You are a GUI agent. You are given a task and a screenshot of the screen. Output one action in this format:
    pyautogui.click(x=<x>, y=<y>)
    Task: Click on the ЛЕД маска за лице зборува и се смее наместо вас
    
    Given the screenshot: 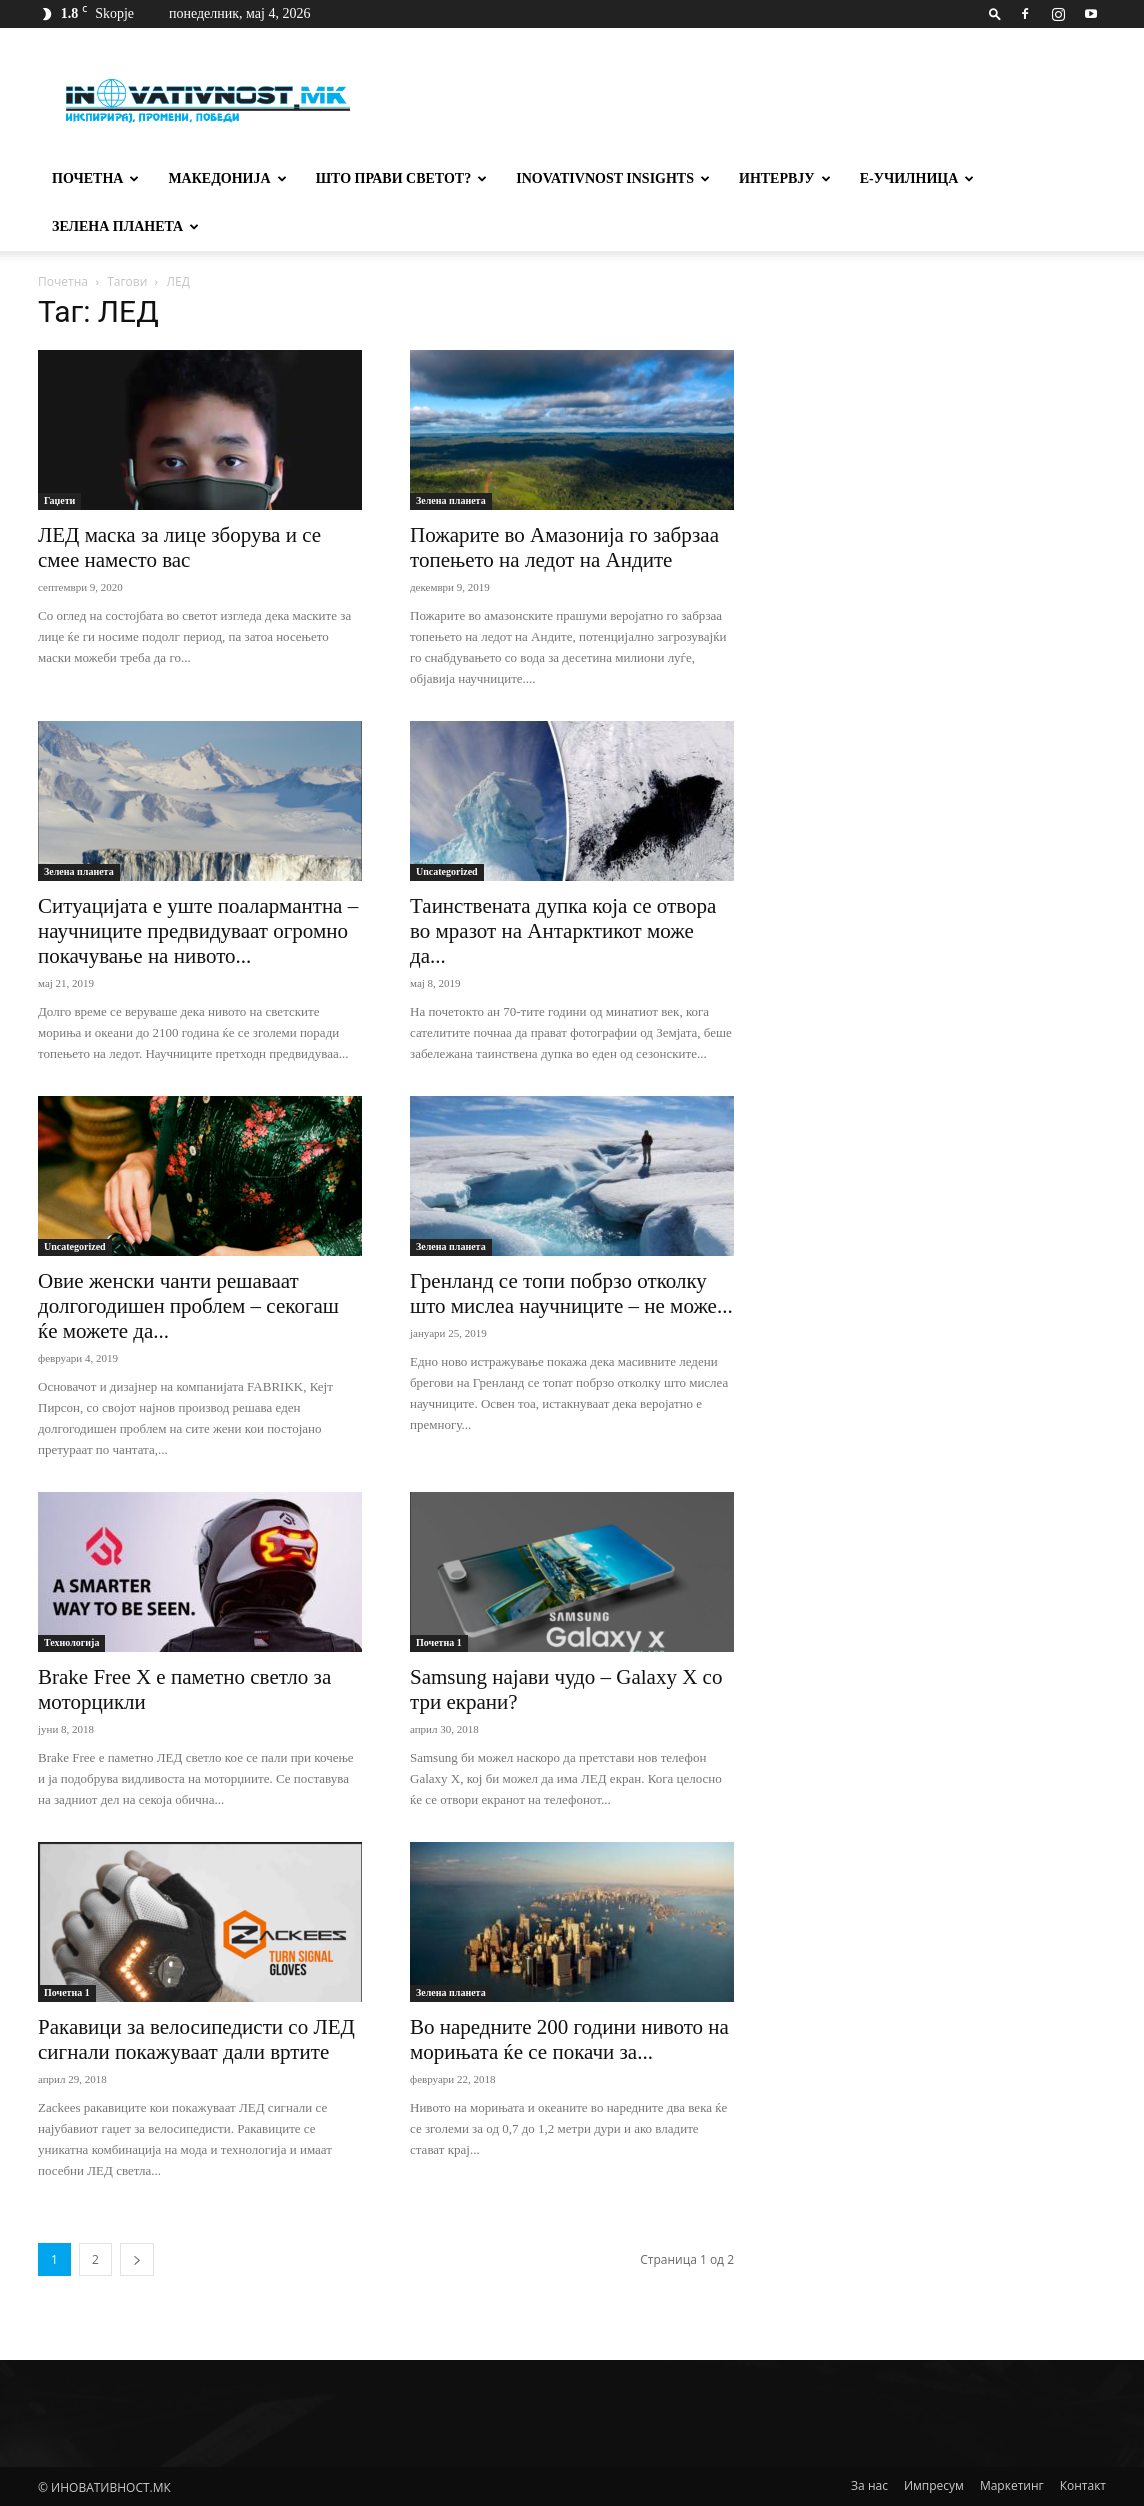 What is the action you would take?
    pyautogui.click(x=179, y=547)
    